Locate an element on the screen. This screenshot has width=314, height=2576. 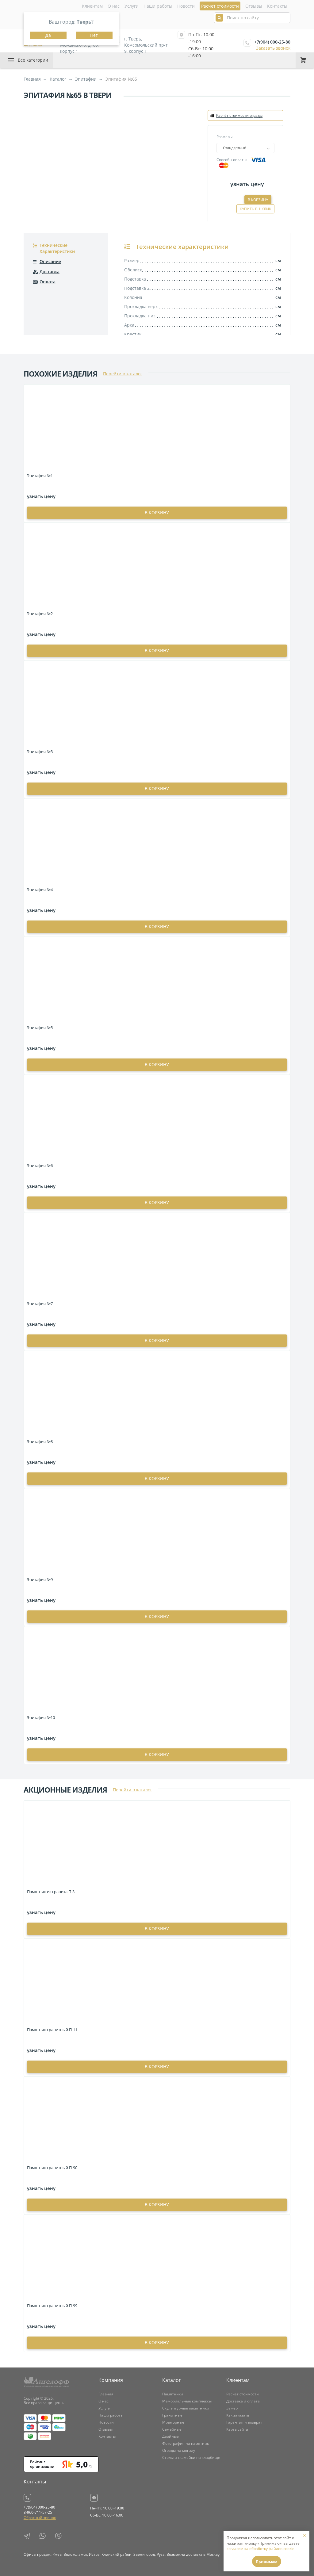
Памятник гранитный П-11 is located at coordinates (52, 2029).